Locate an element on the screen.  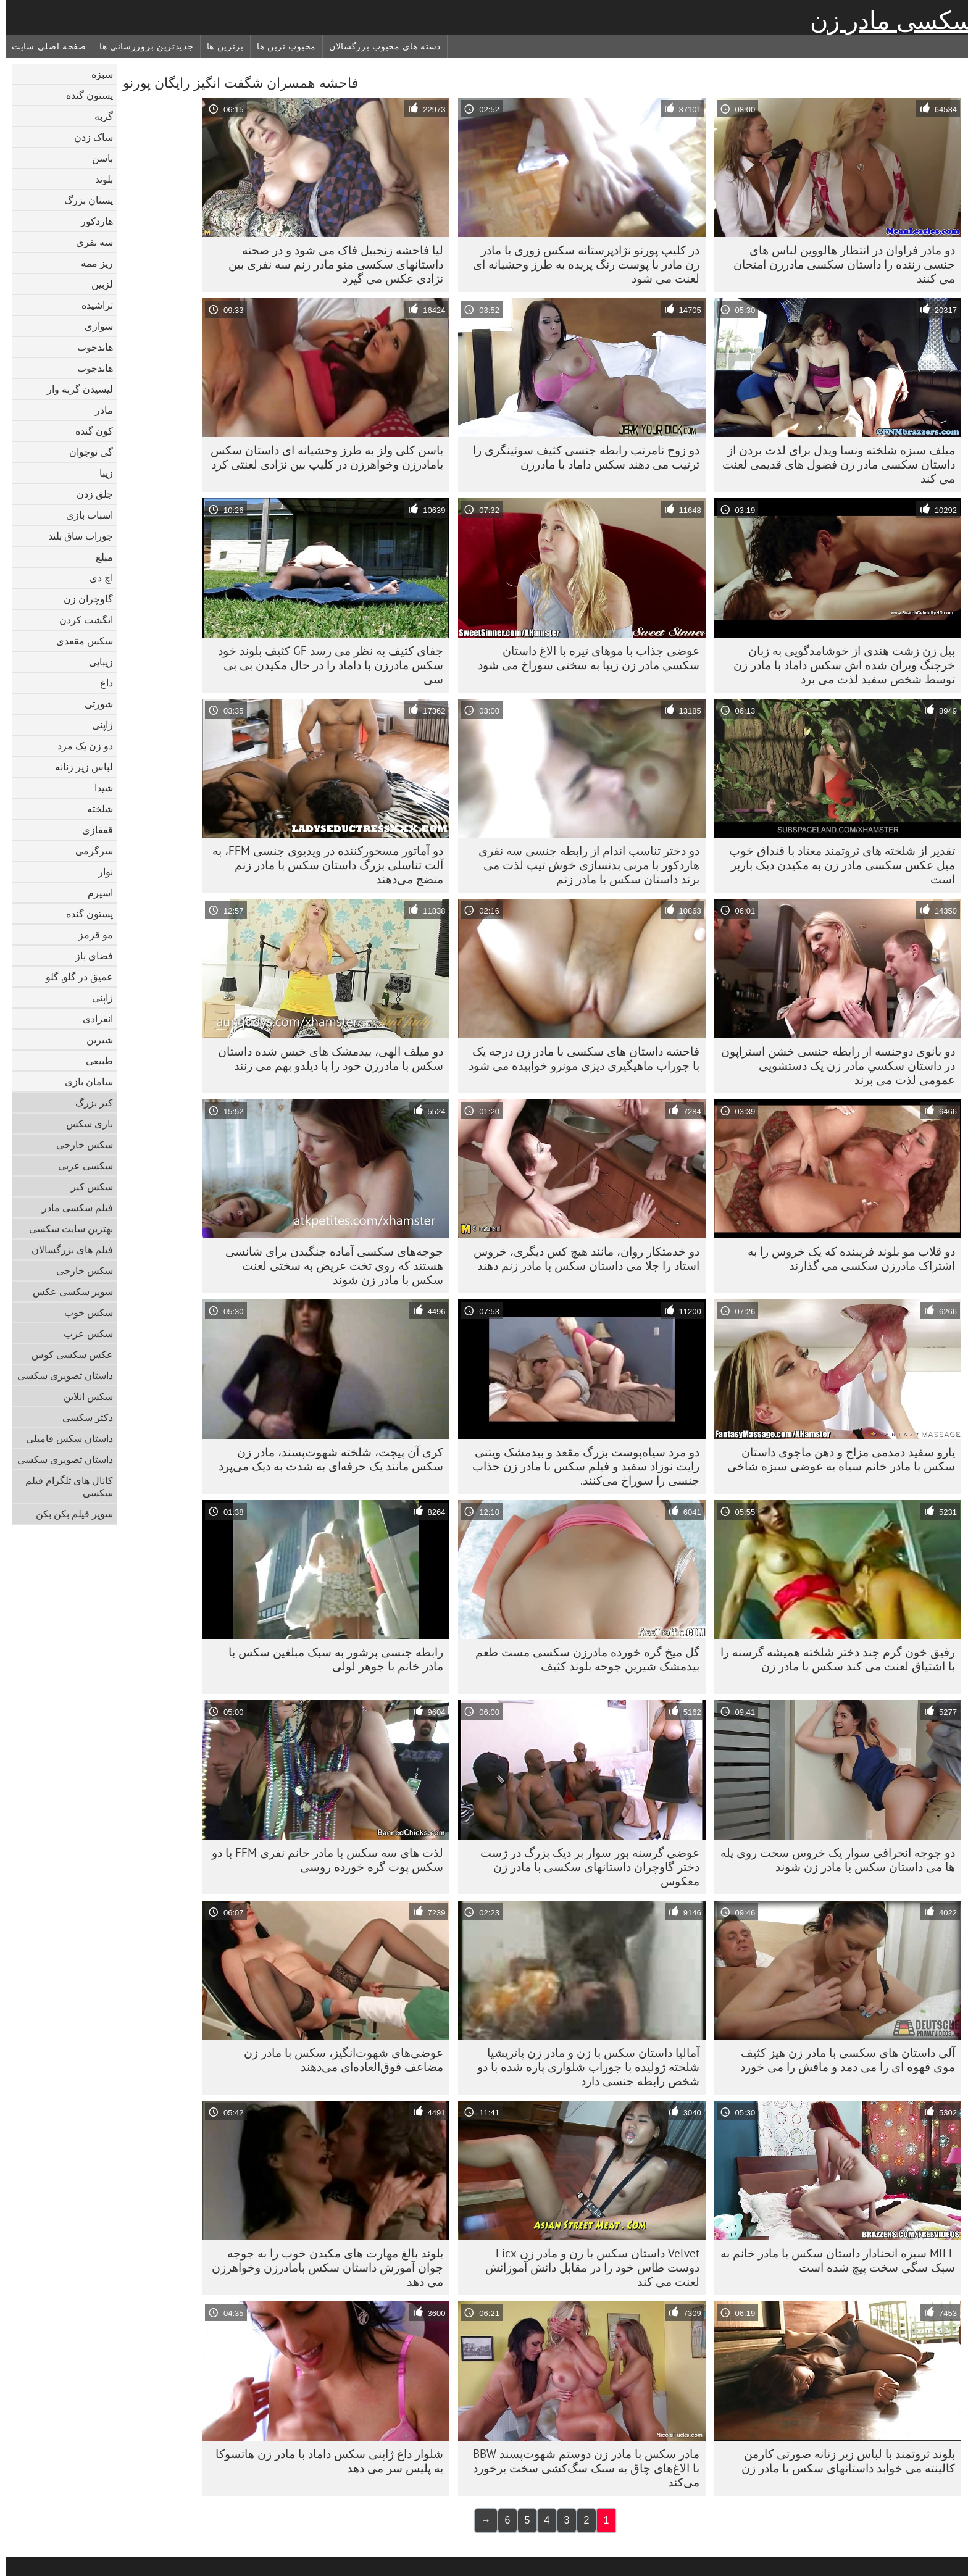
دو مرد سیاه‌پوست بزرگ مقعد و بیدمشک ویتنی رایت نوزاد سفید و فیلم سکس با مادر زن جذاب جنسی را سوراخ می‌کنند. is located at coordinates (580, 1466).